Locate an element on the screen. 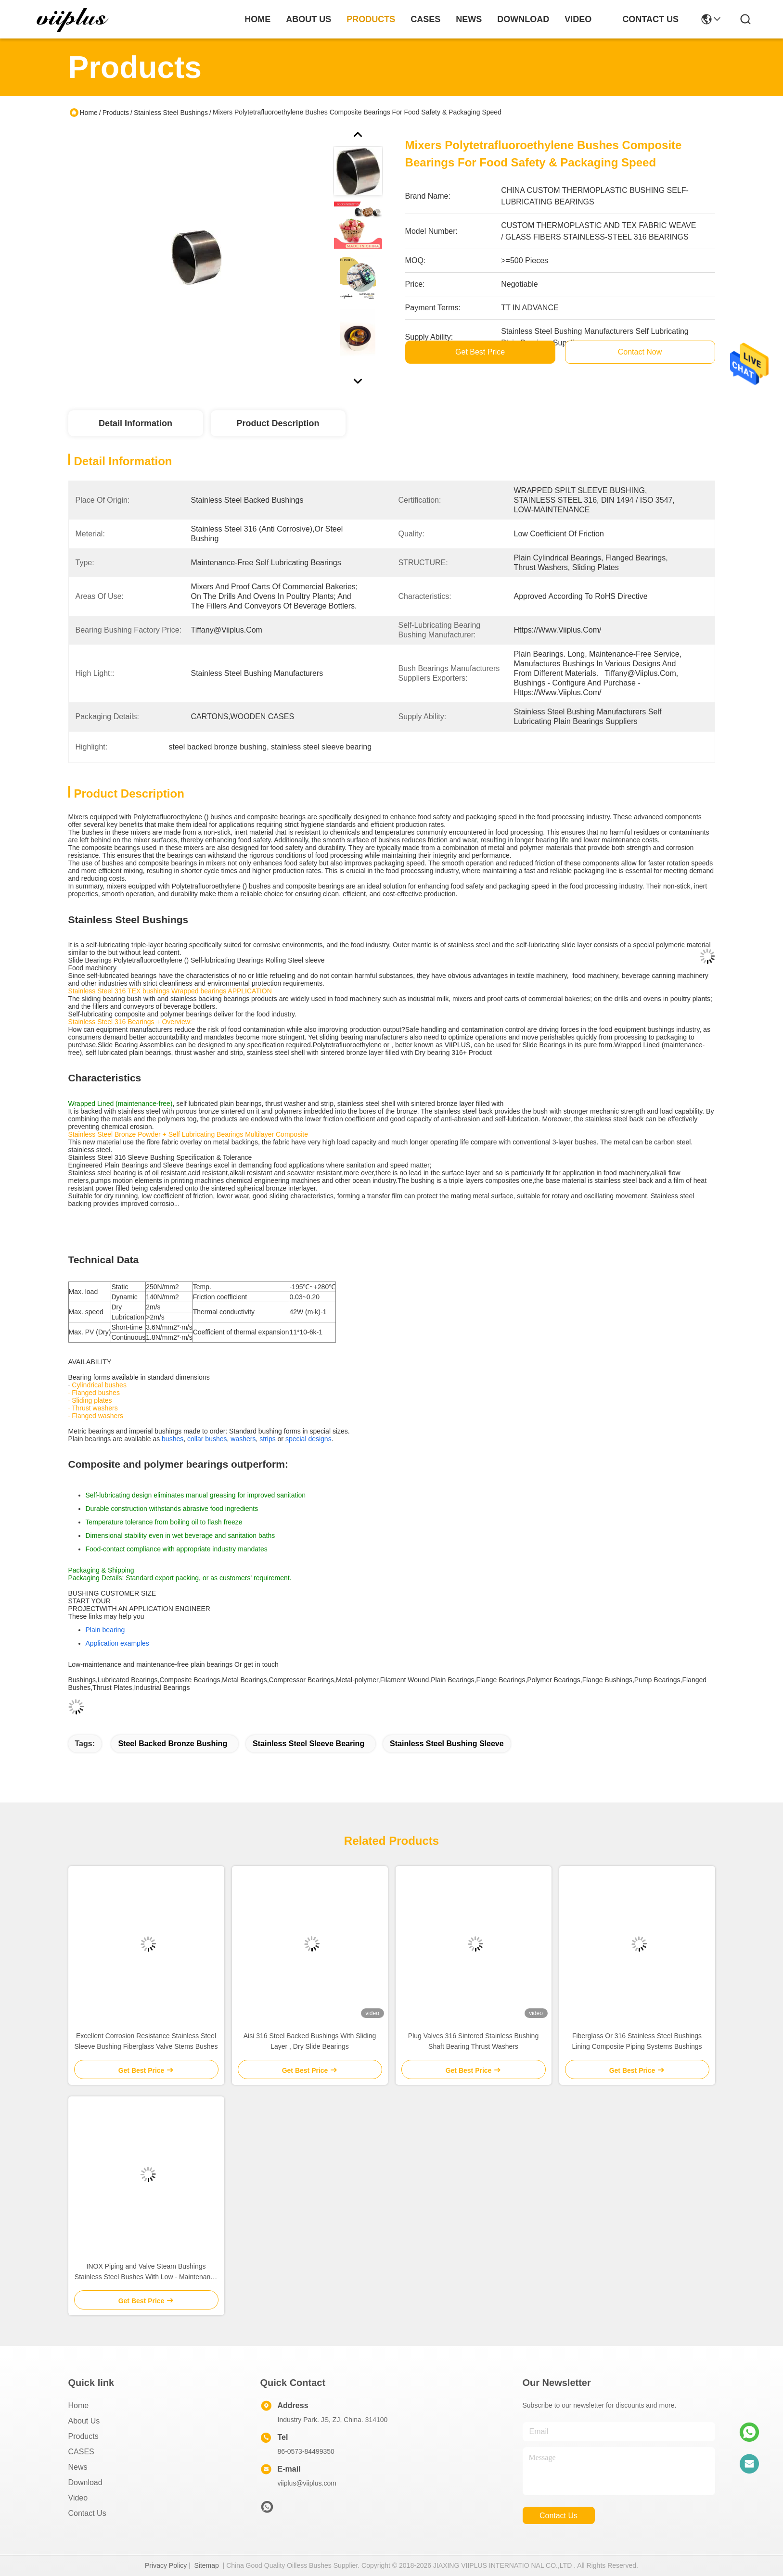 This screenshot has height=2576, width=783. Home is located at coordinates (257, 19).